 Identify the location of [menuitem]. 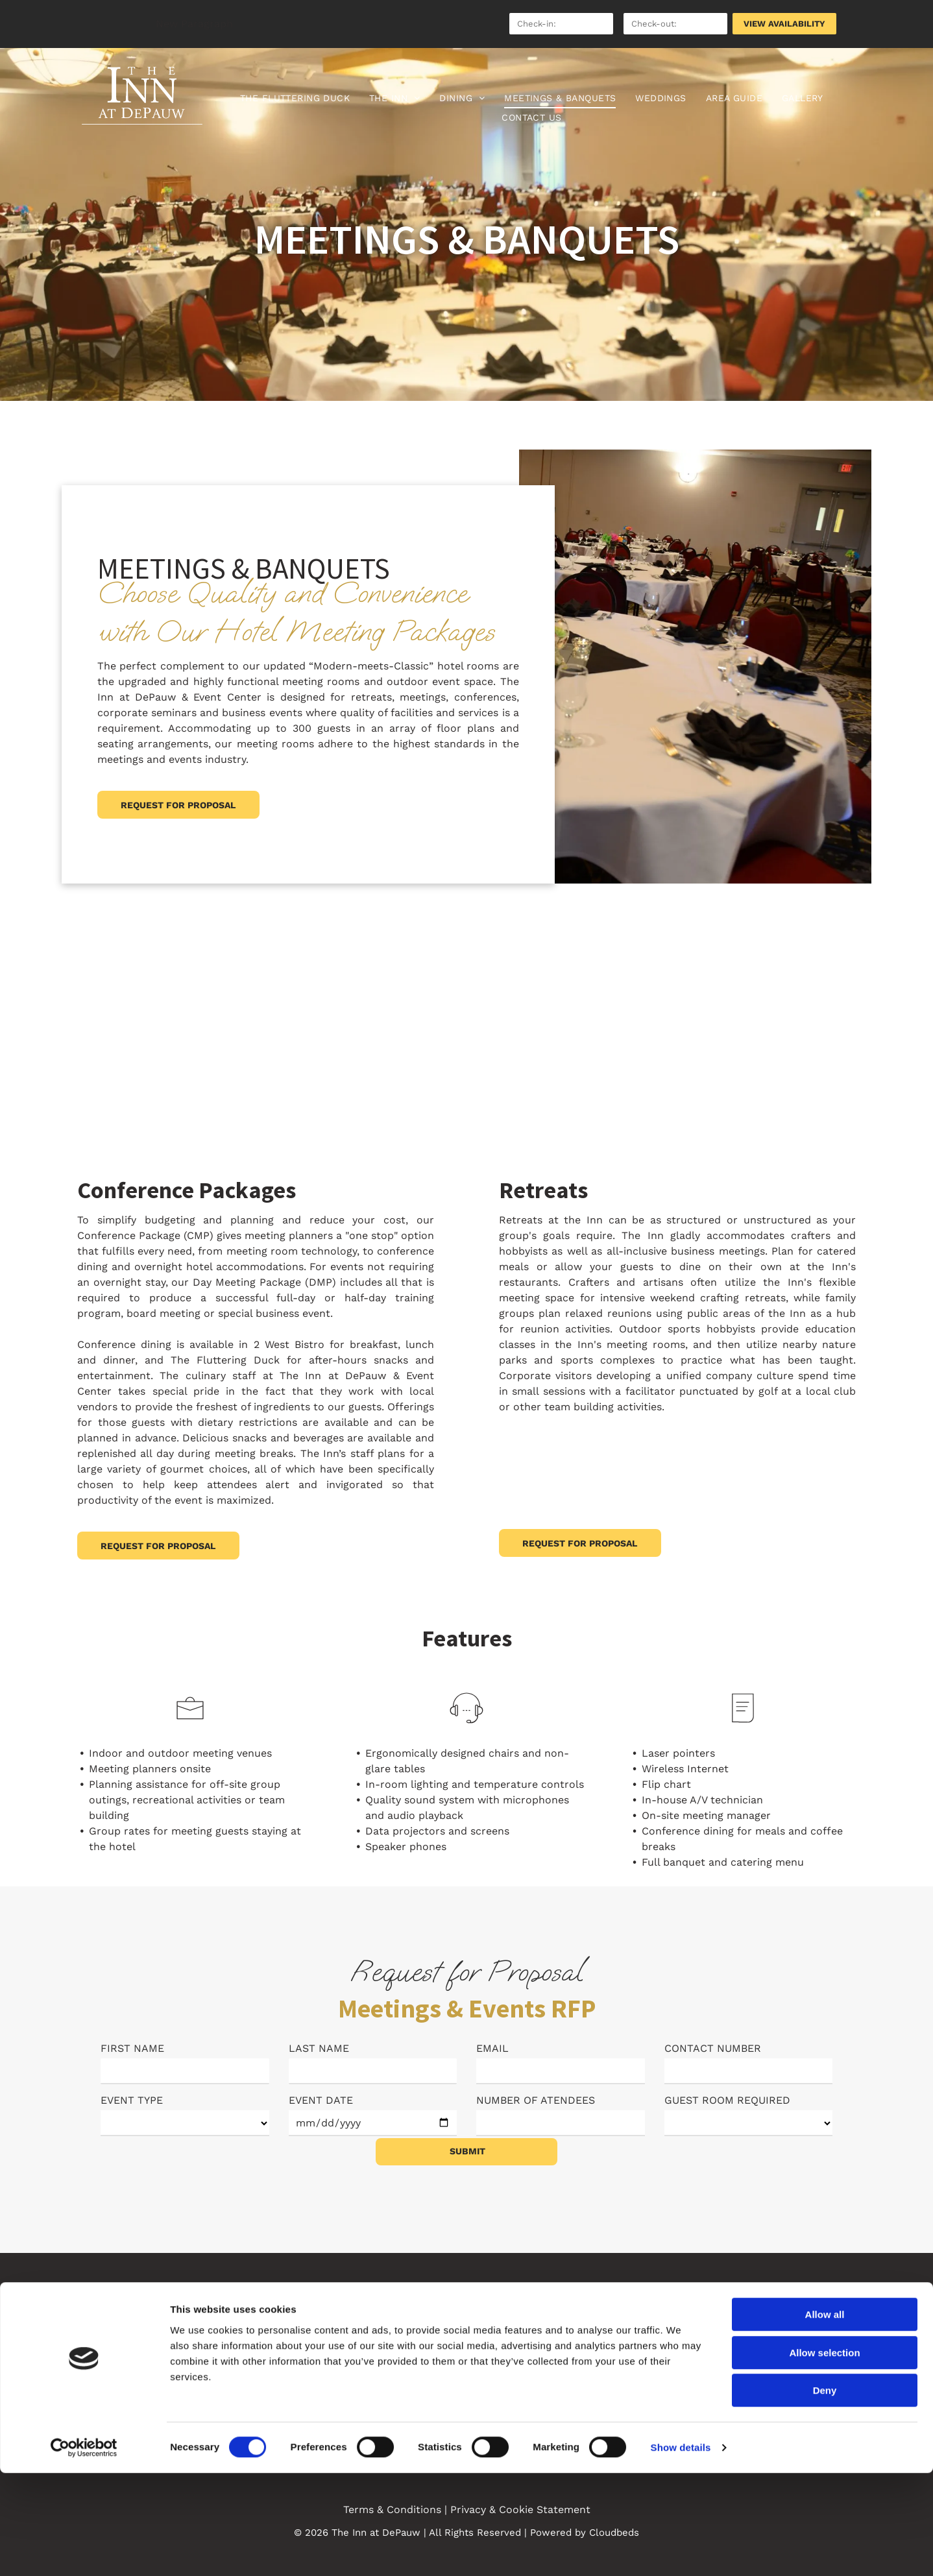
(294, 98).